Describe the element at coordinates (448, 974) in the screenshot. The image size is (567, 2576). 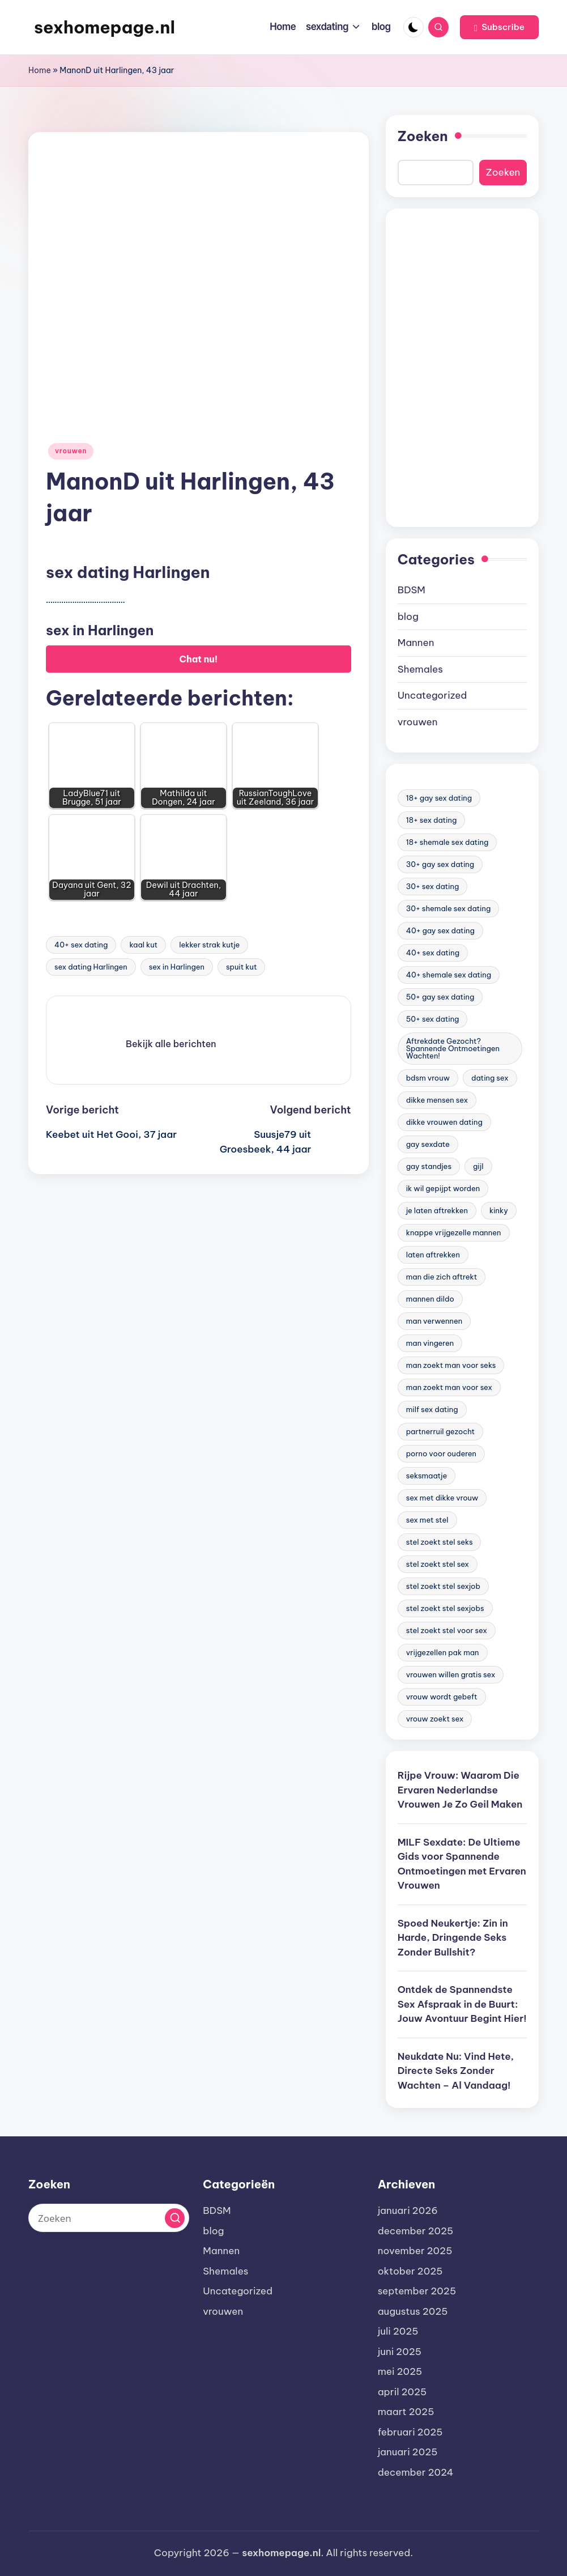
I see `40+ shemale sex dating [40+ shemale sex dating (57 items)]` at that location.